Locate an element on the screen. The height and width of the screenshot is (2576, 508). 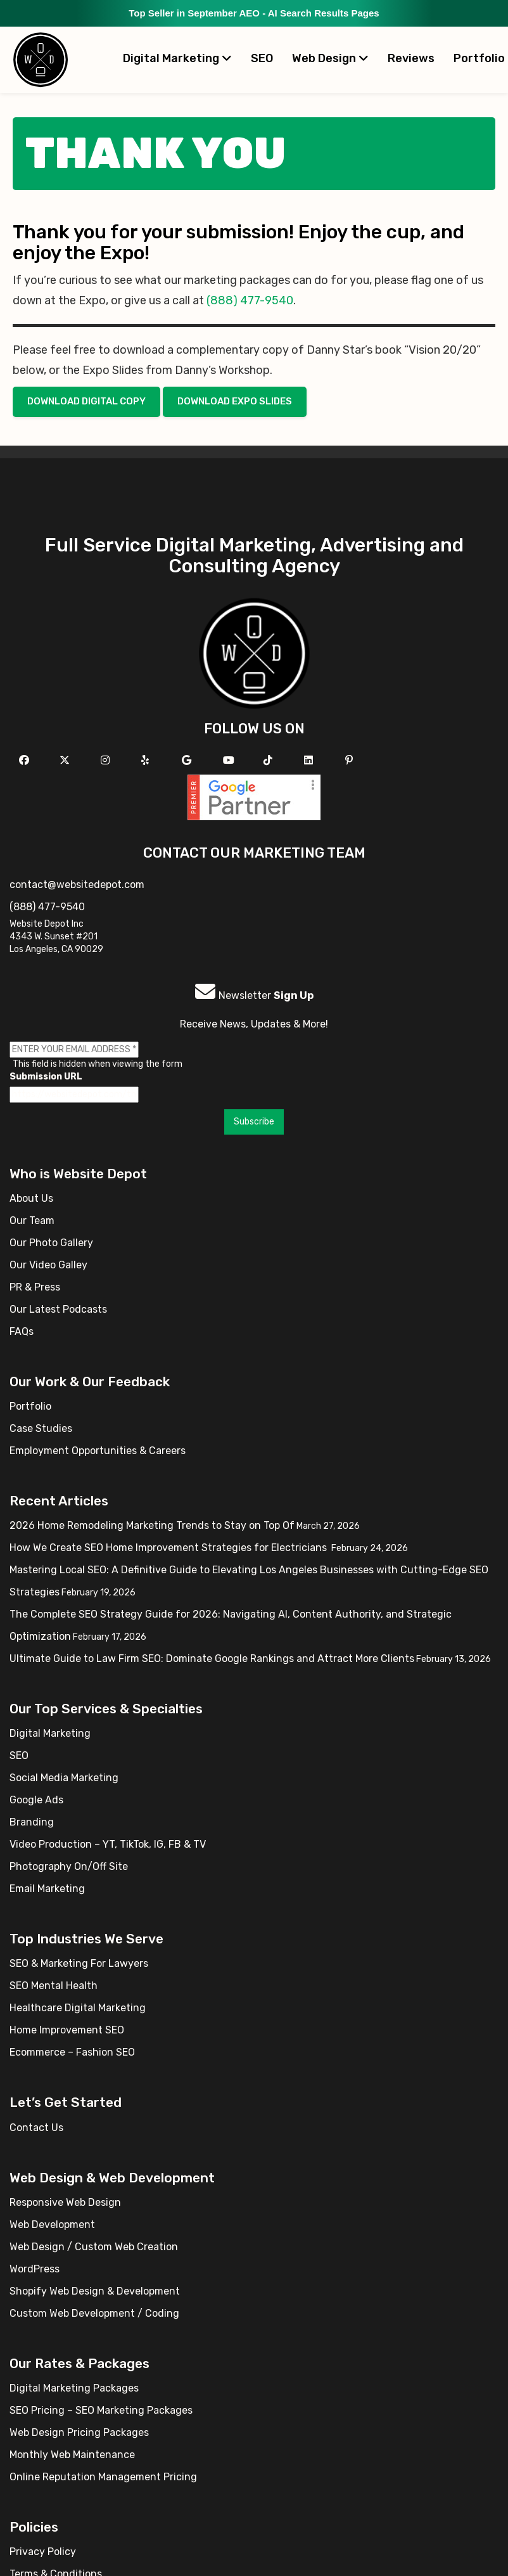
SEO & Marketing For Lawyers is located at coordinates (79, 1963).